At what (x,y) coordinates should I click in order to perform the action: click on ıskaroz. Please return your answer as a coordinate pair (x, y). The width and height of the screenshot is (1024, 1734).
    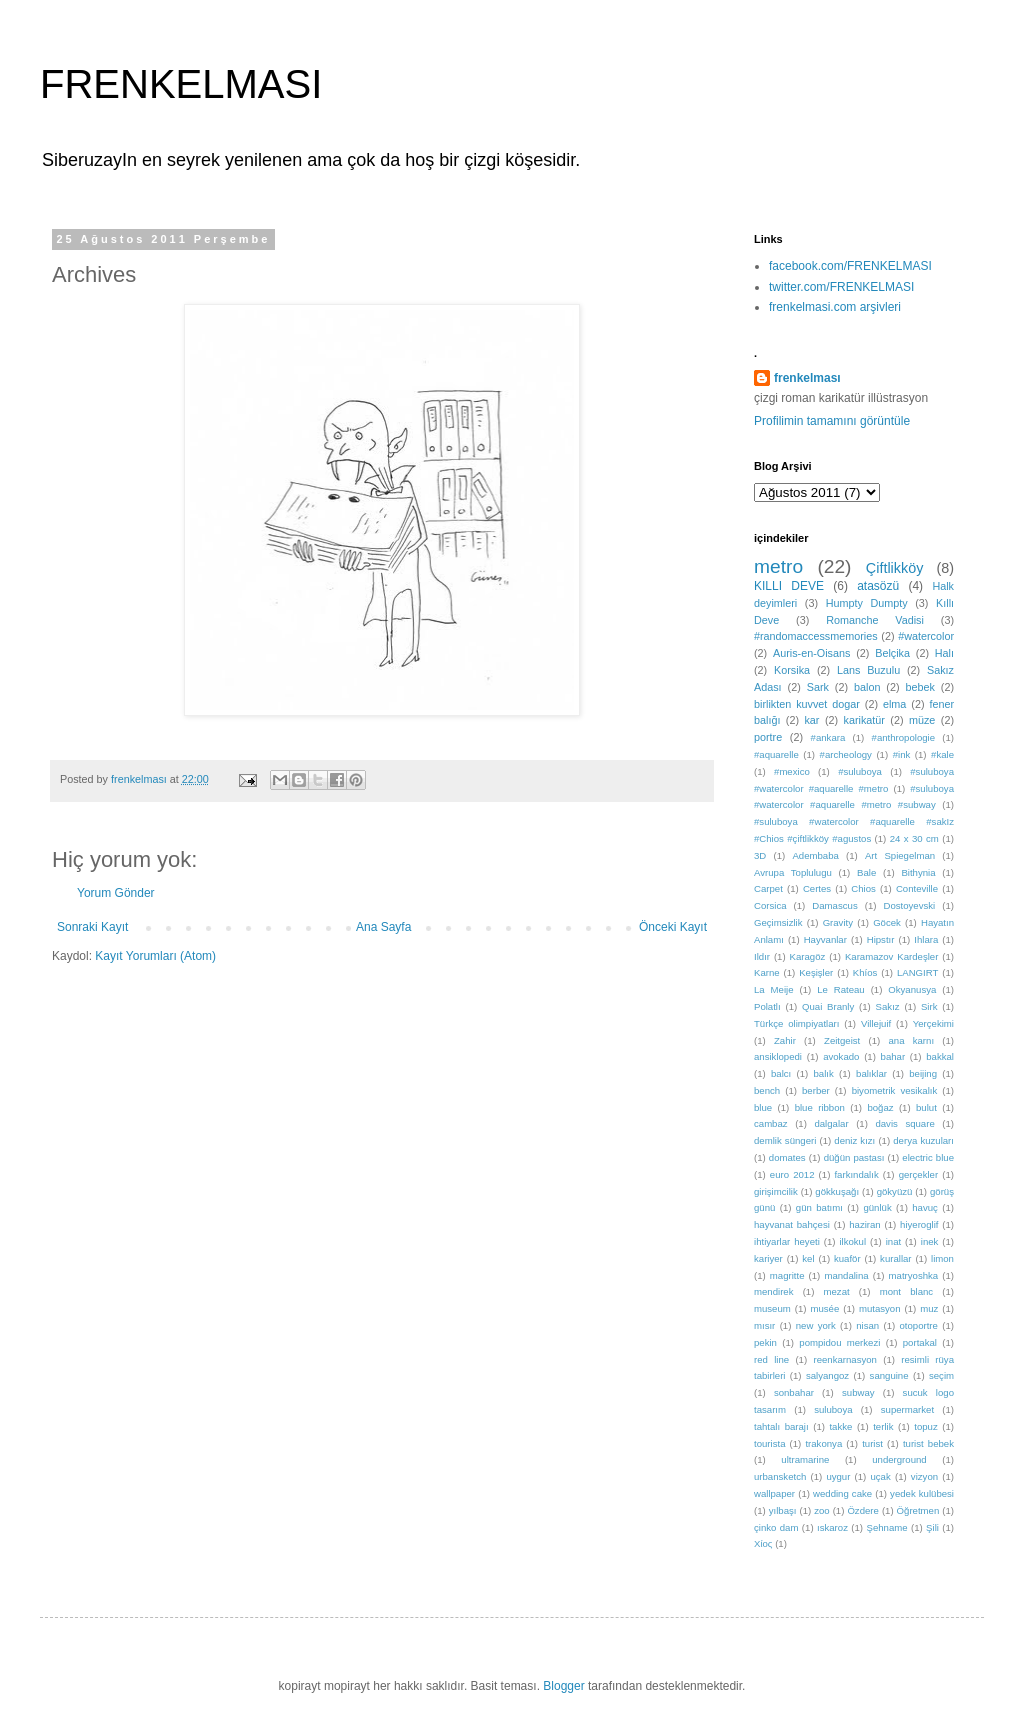
    Looking at the image, I should click on (832, 1527).